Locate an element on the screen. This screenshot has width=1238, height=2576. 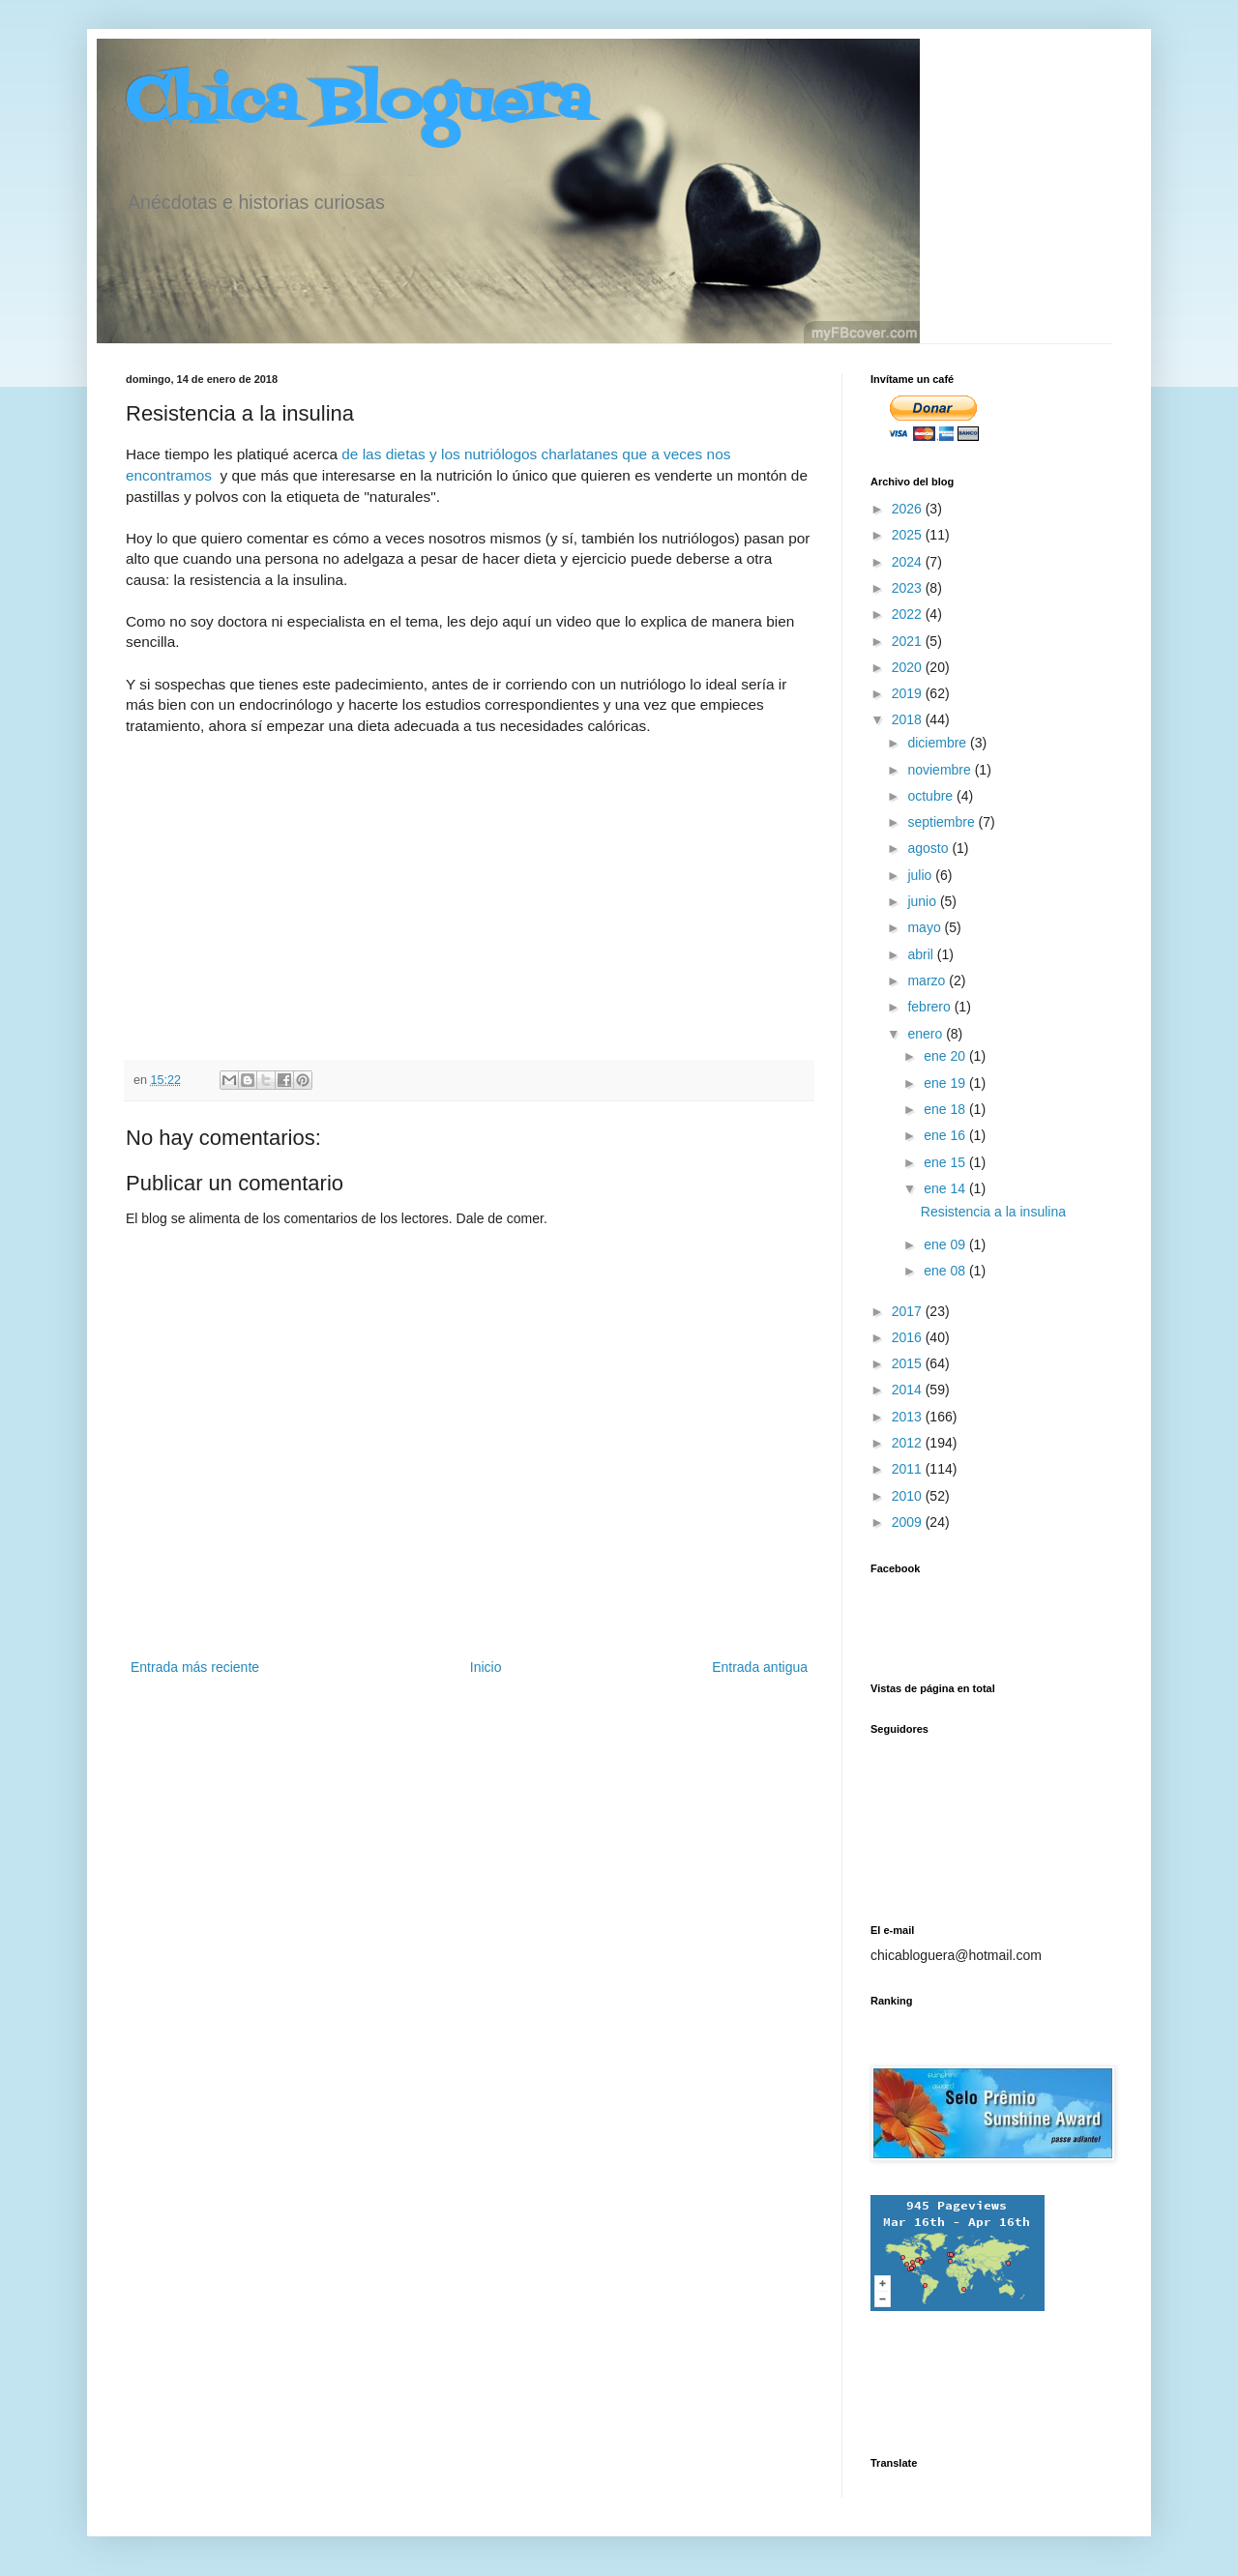
ene 16 is located at coordinates (946, 1135).